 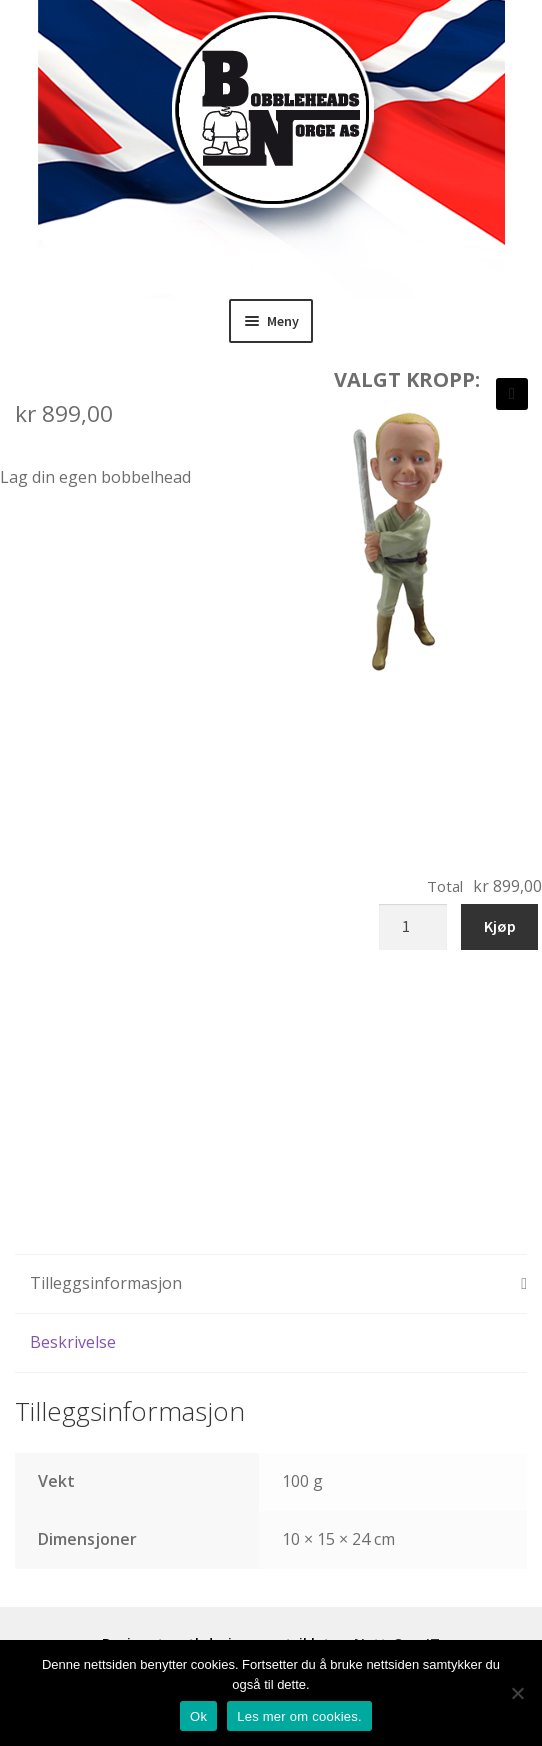 What do you see at coordinates (198, 1716) in the screenshot?
I see `Ok` at bounding box center [198, 1716].